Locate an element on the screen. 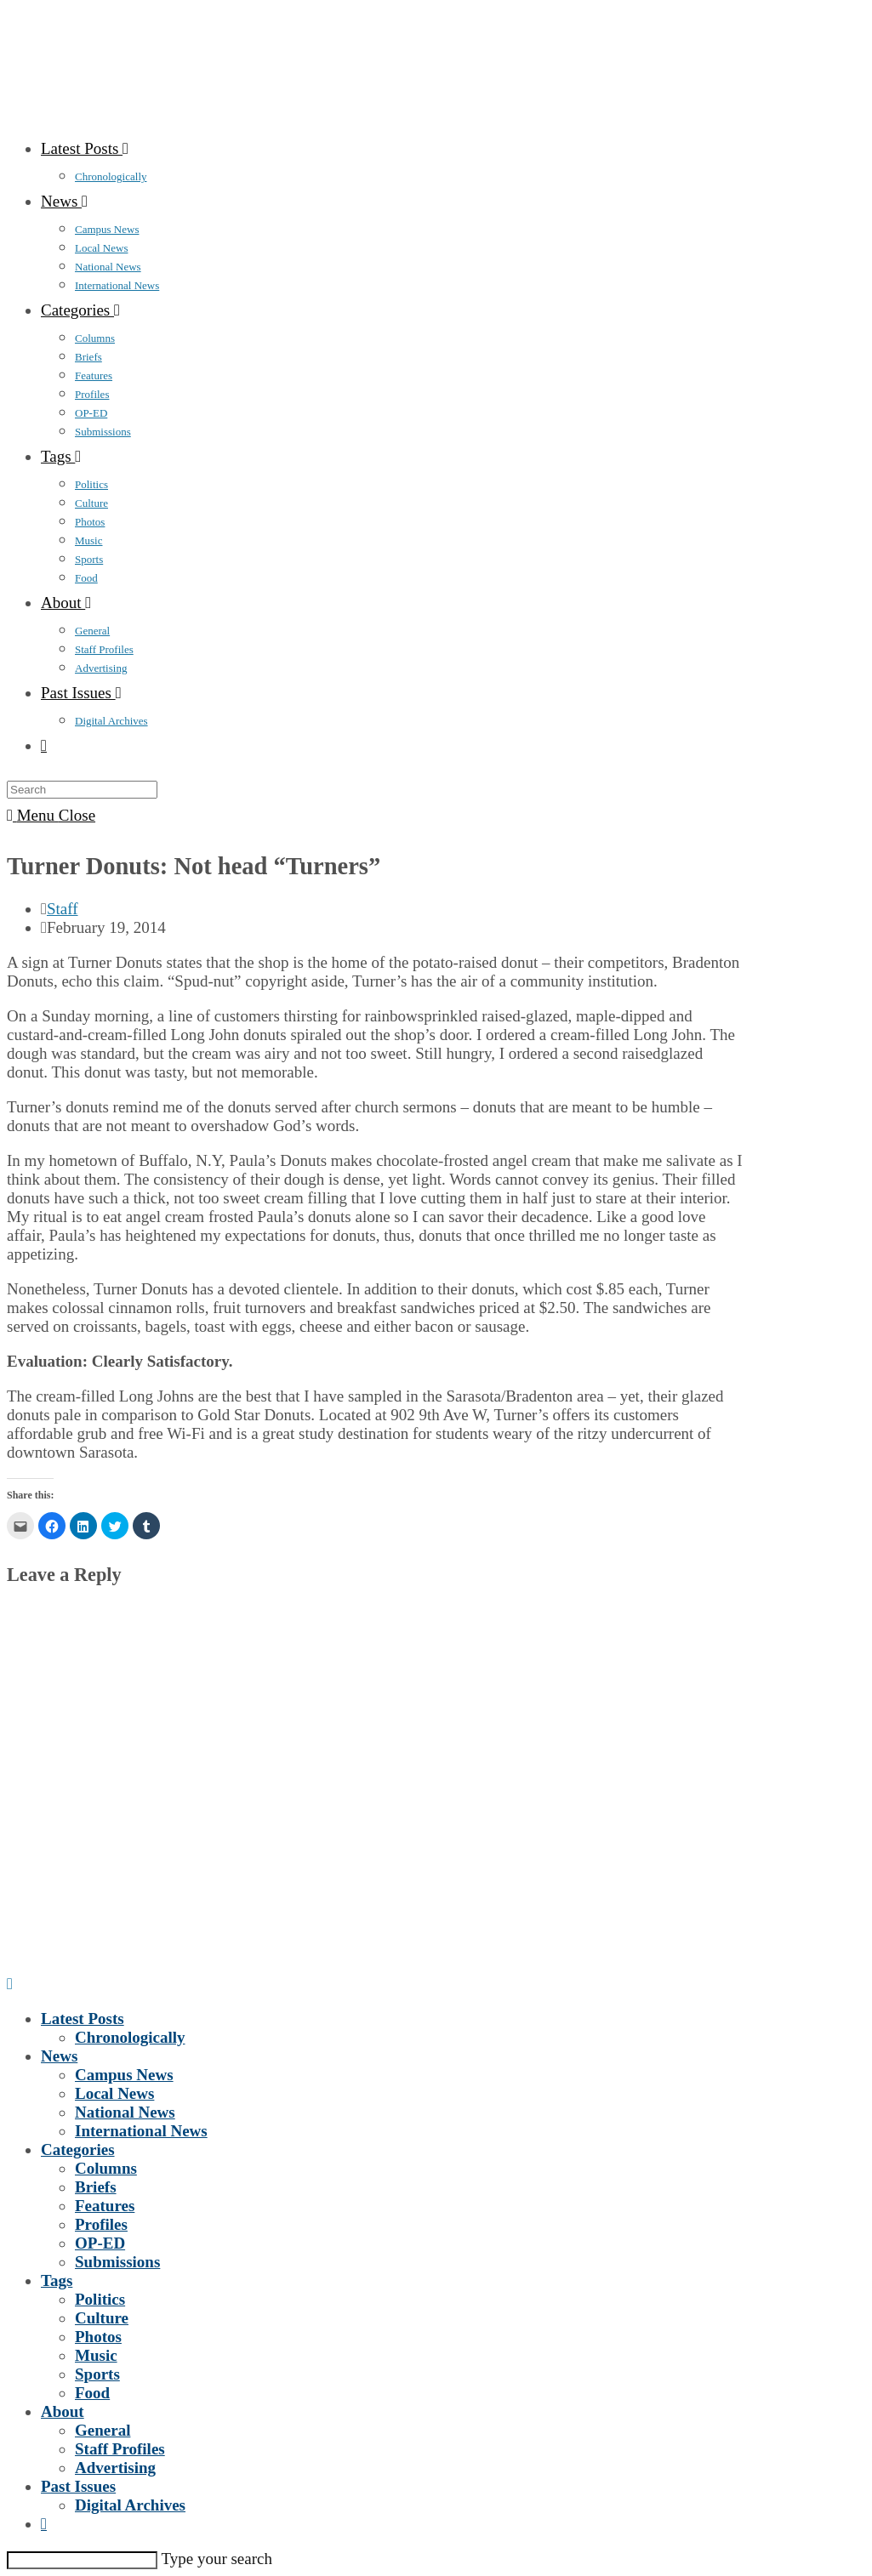  National News is located at coordinates (125, 2112).